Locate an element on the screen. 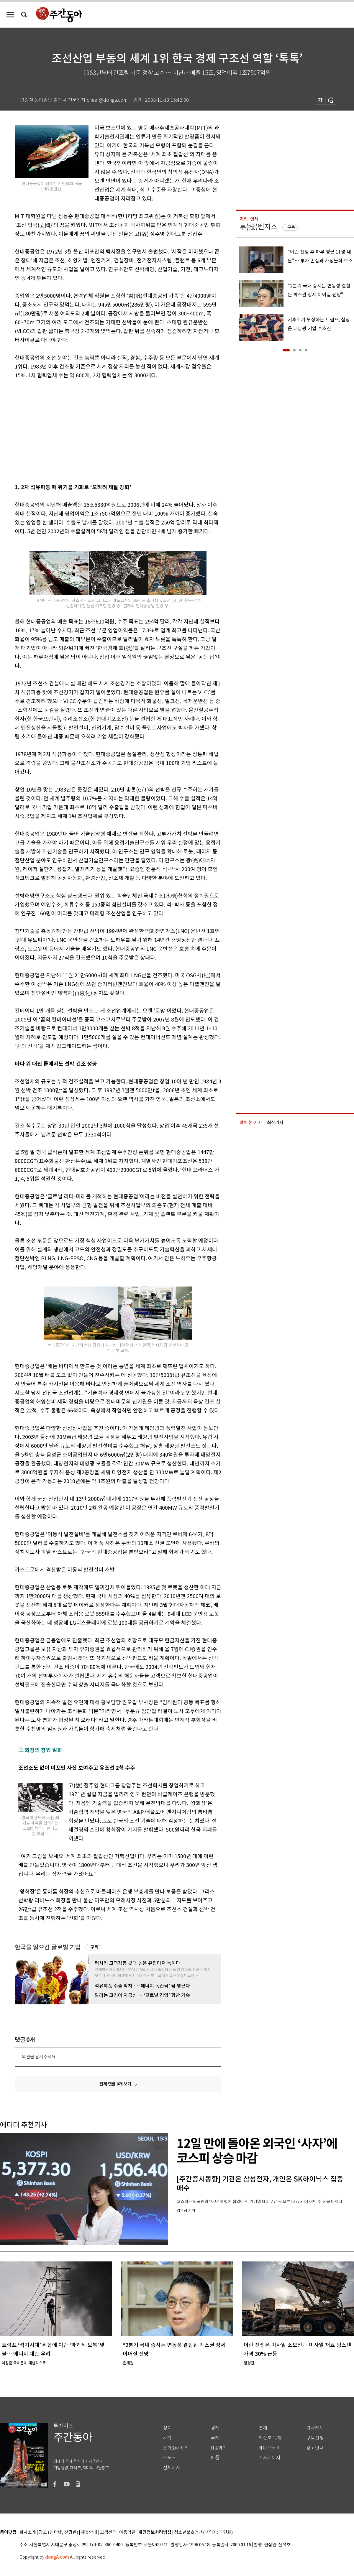 The width and height of the screenshot is (354, 2576). 고객센터 is located at coordinates (108, 2532).